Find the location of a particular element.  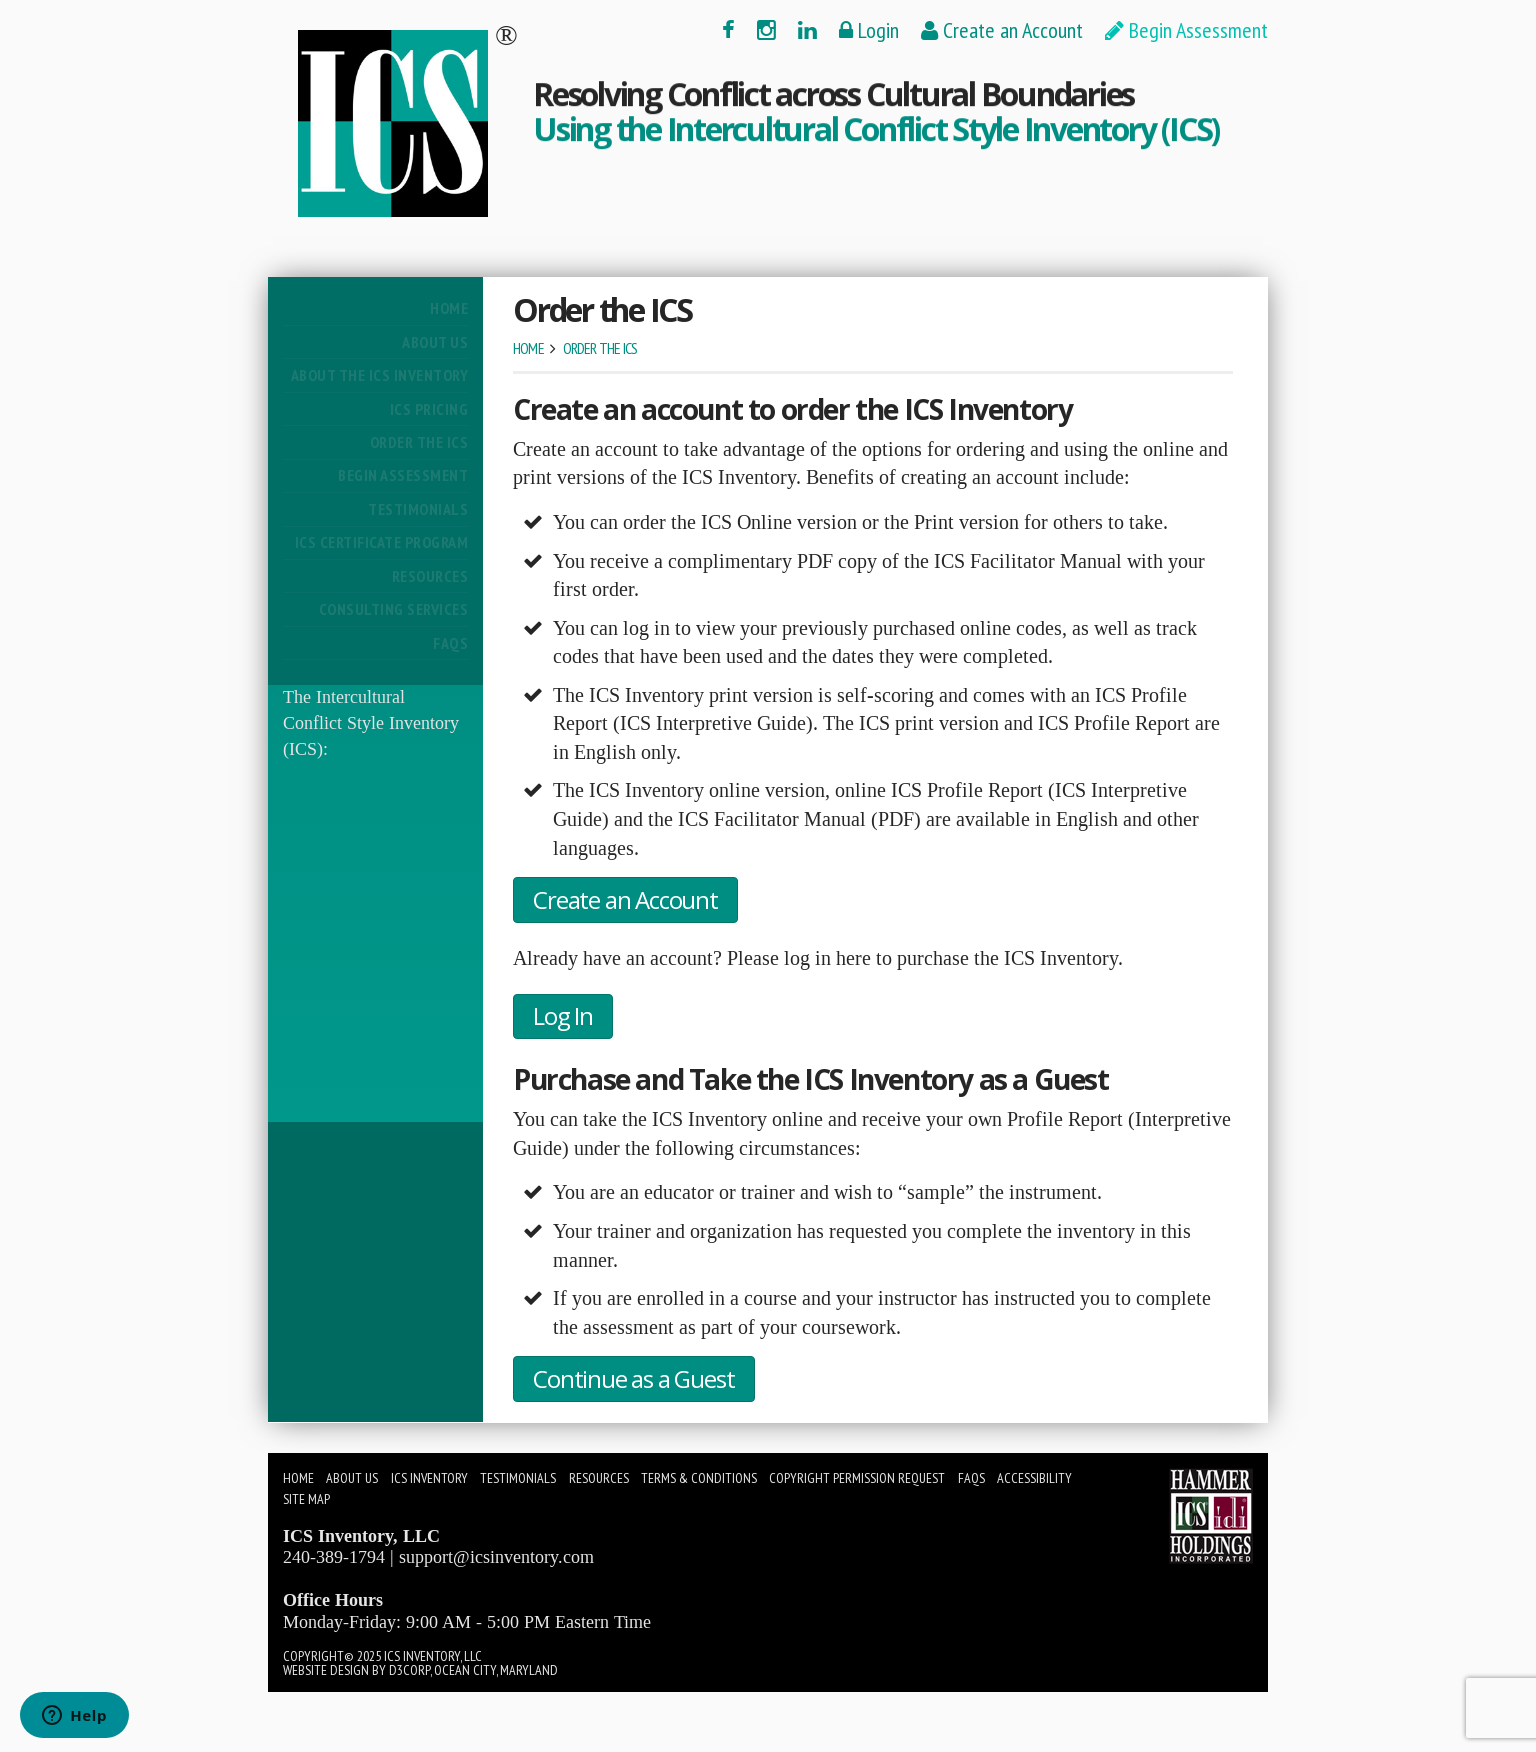

Site Map is located at coordinates (306, 1499).